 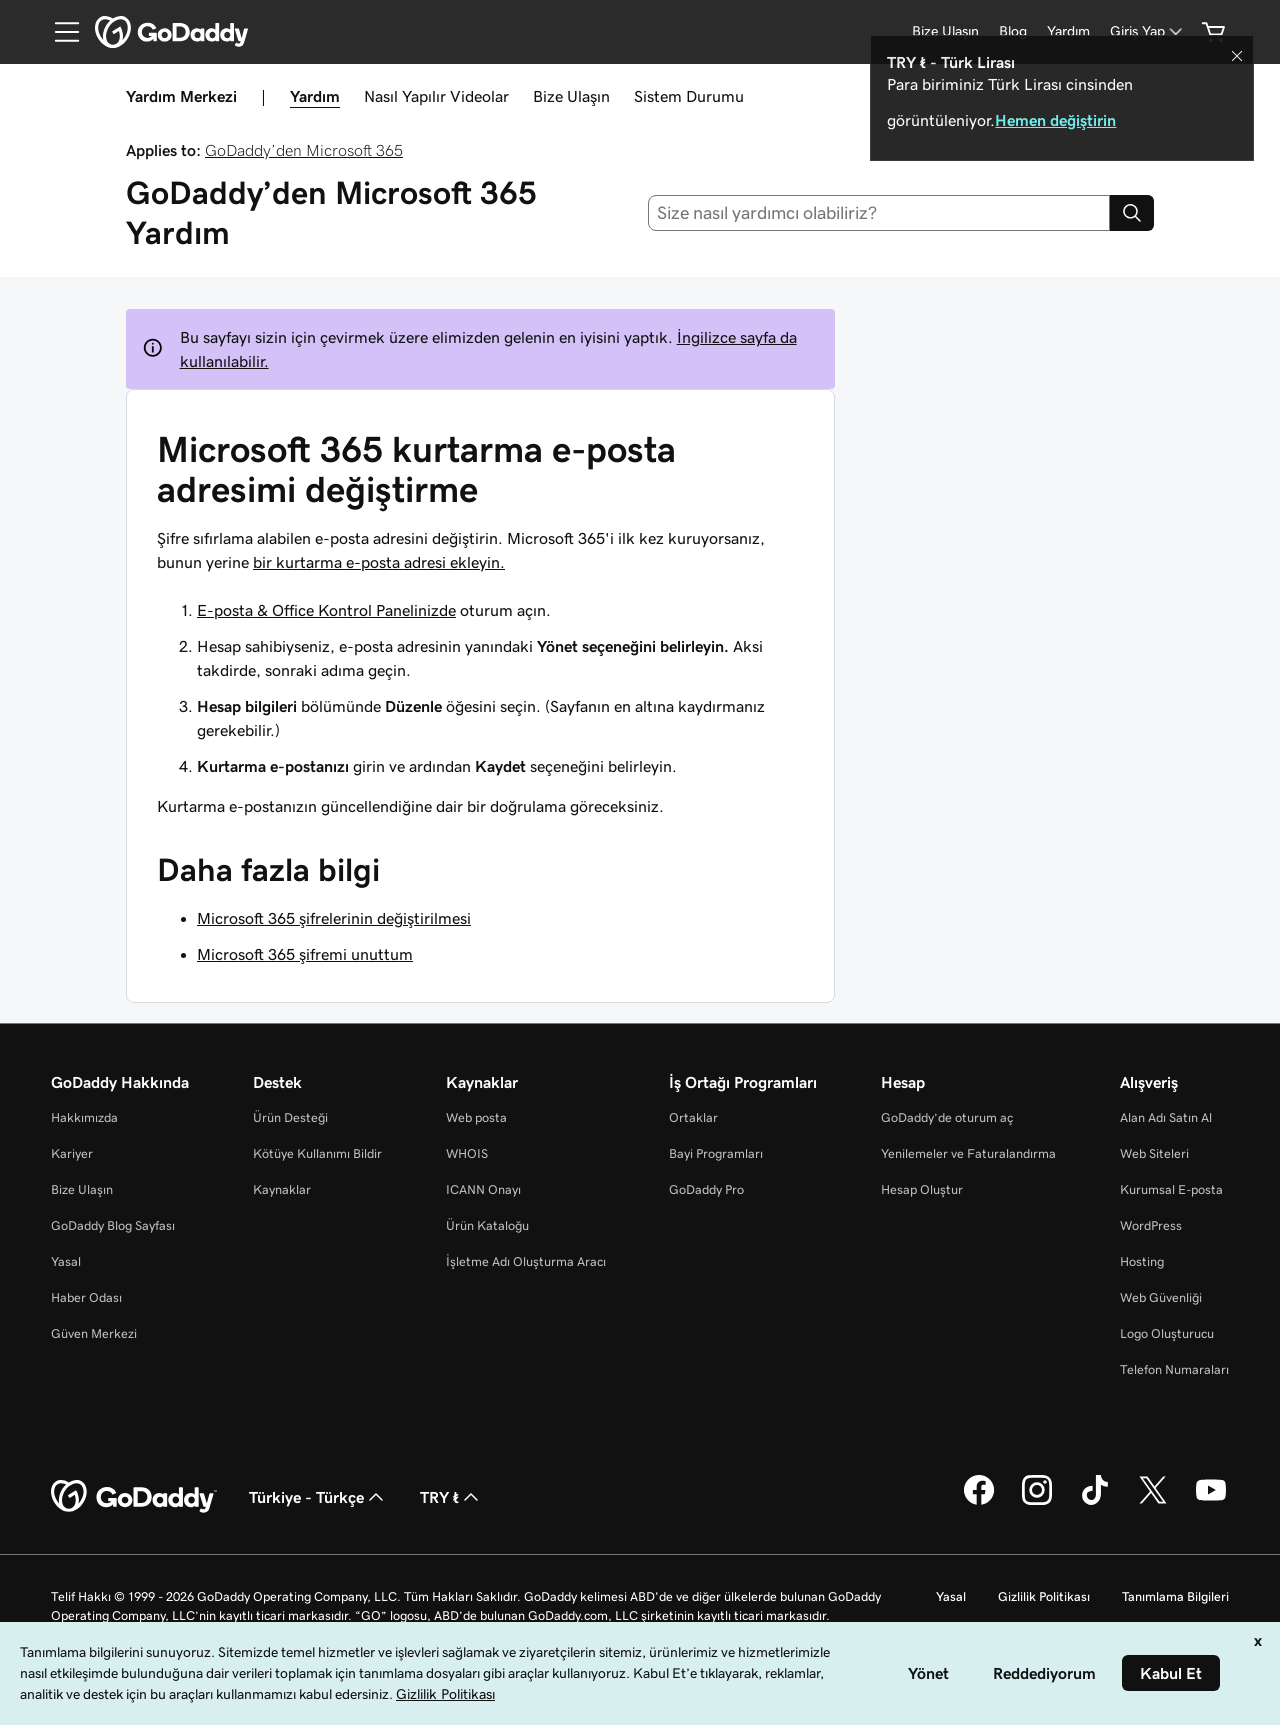 What do you see at coordinates (1095, 1502) in the screenshot?
I see `[TikTok’ta GoDaddy]` at bounding box center [1095, 1502].